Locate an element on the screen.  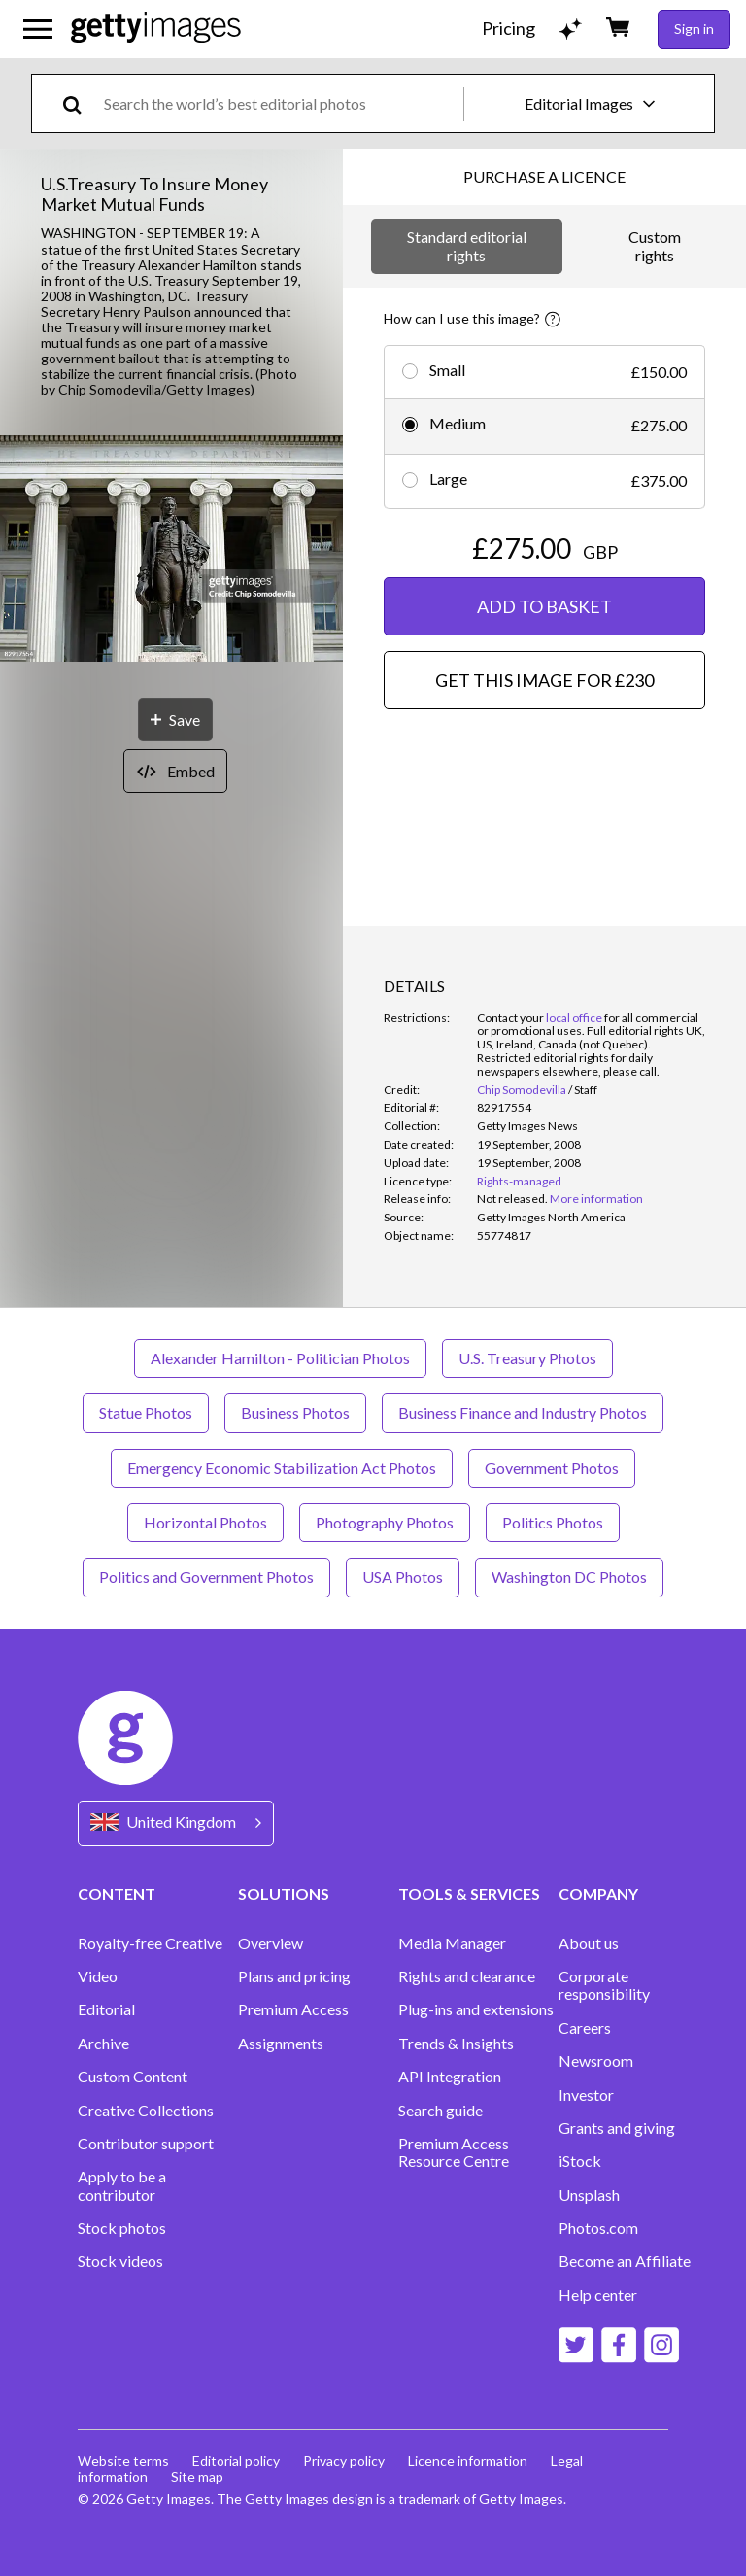
Custom Content is located at coordinates (132, 2076).